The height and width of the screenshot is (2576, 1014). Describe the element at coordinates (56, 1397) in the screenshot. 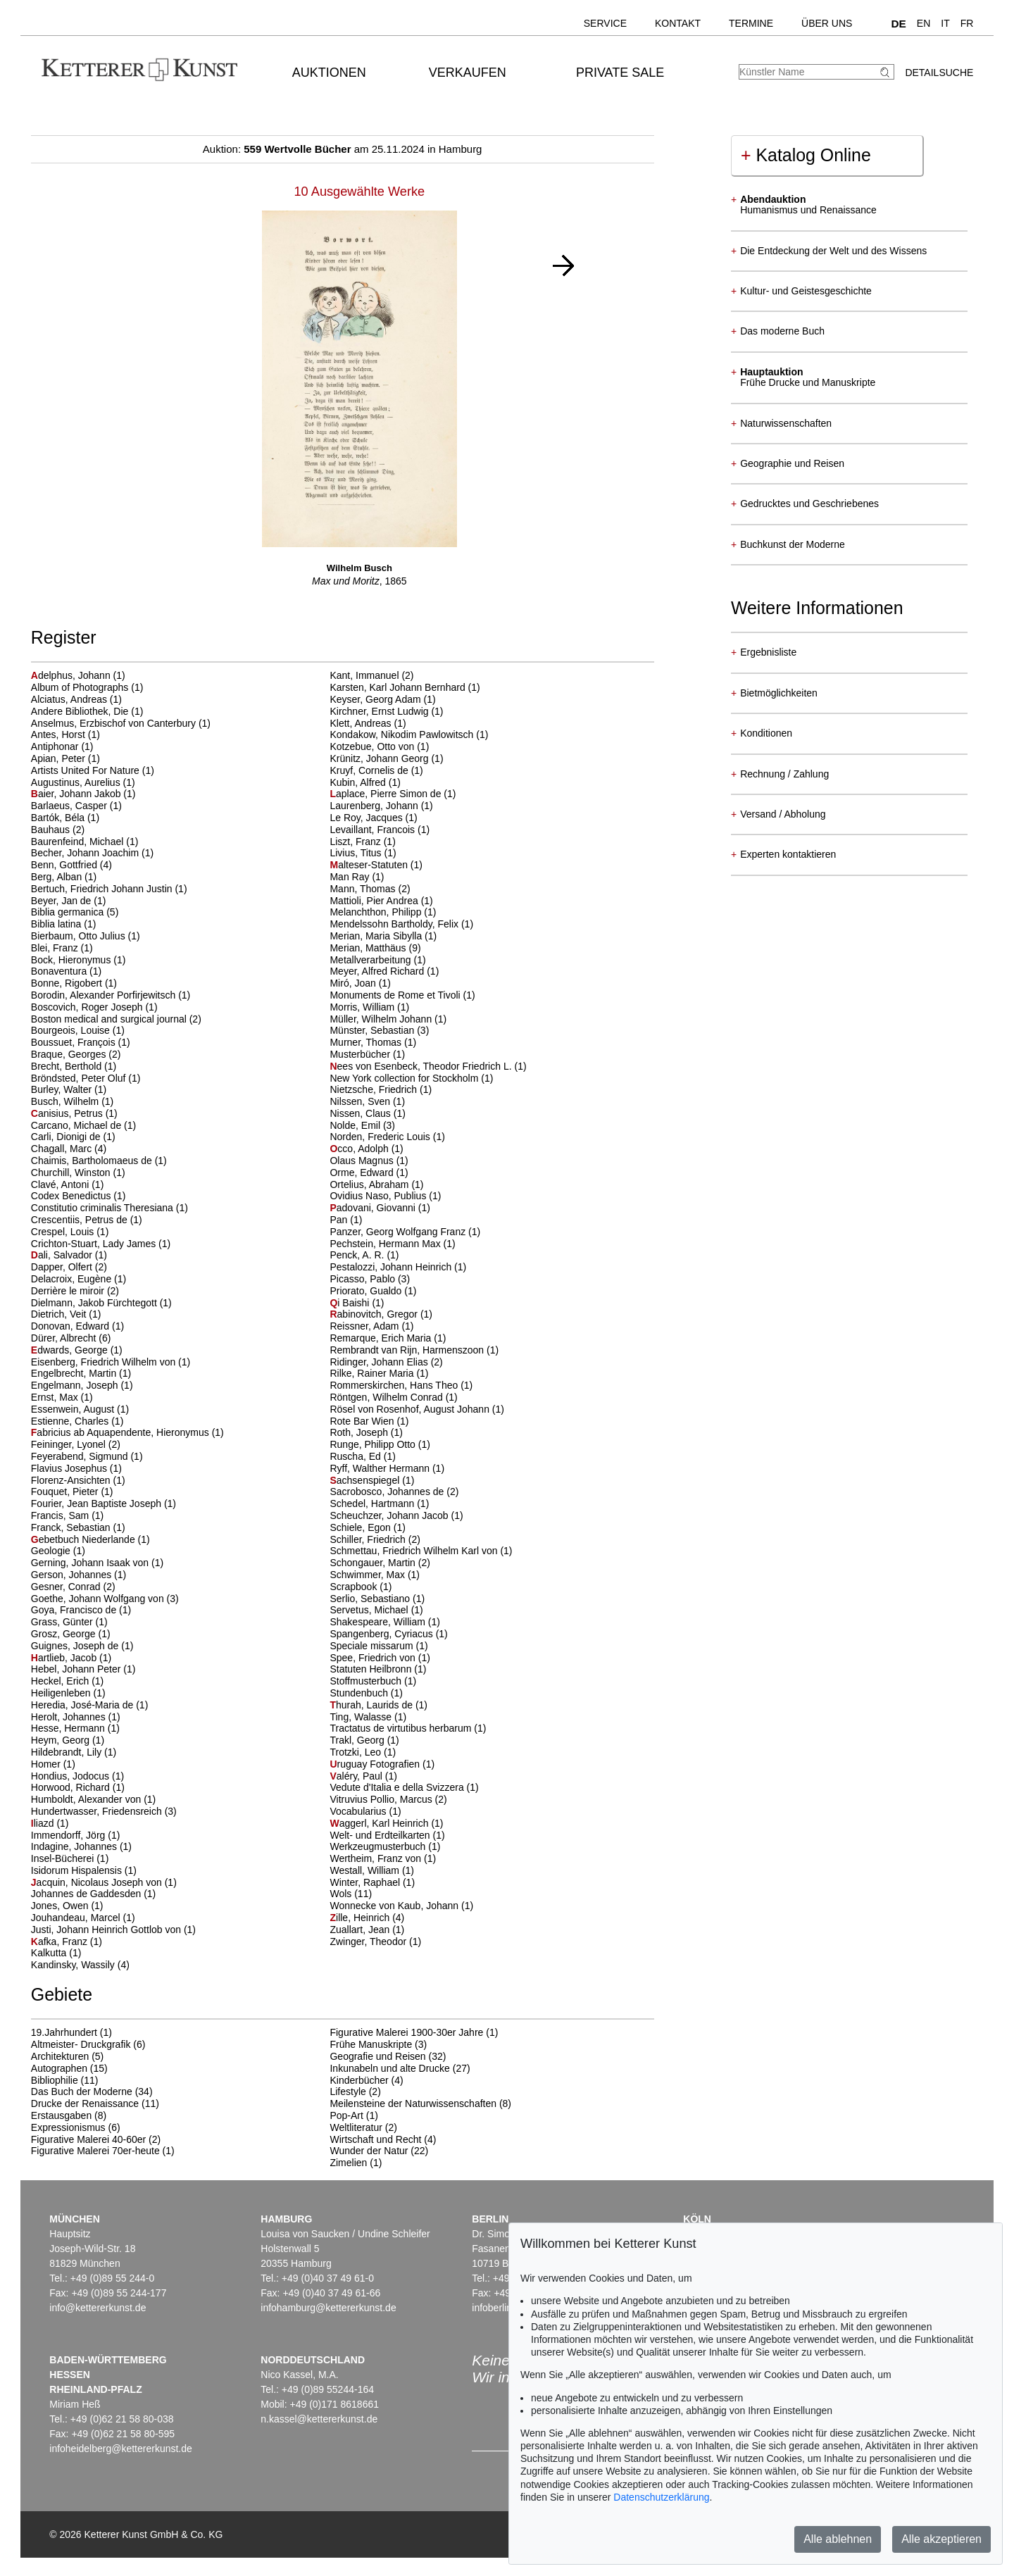

I see `Ernst, Max` at that location.